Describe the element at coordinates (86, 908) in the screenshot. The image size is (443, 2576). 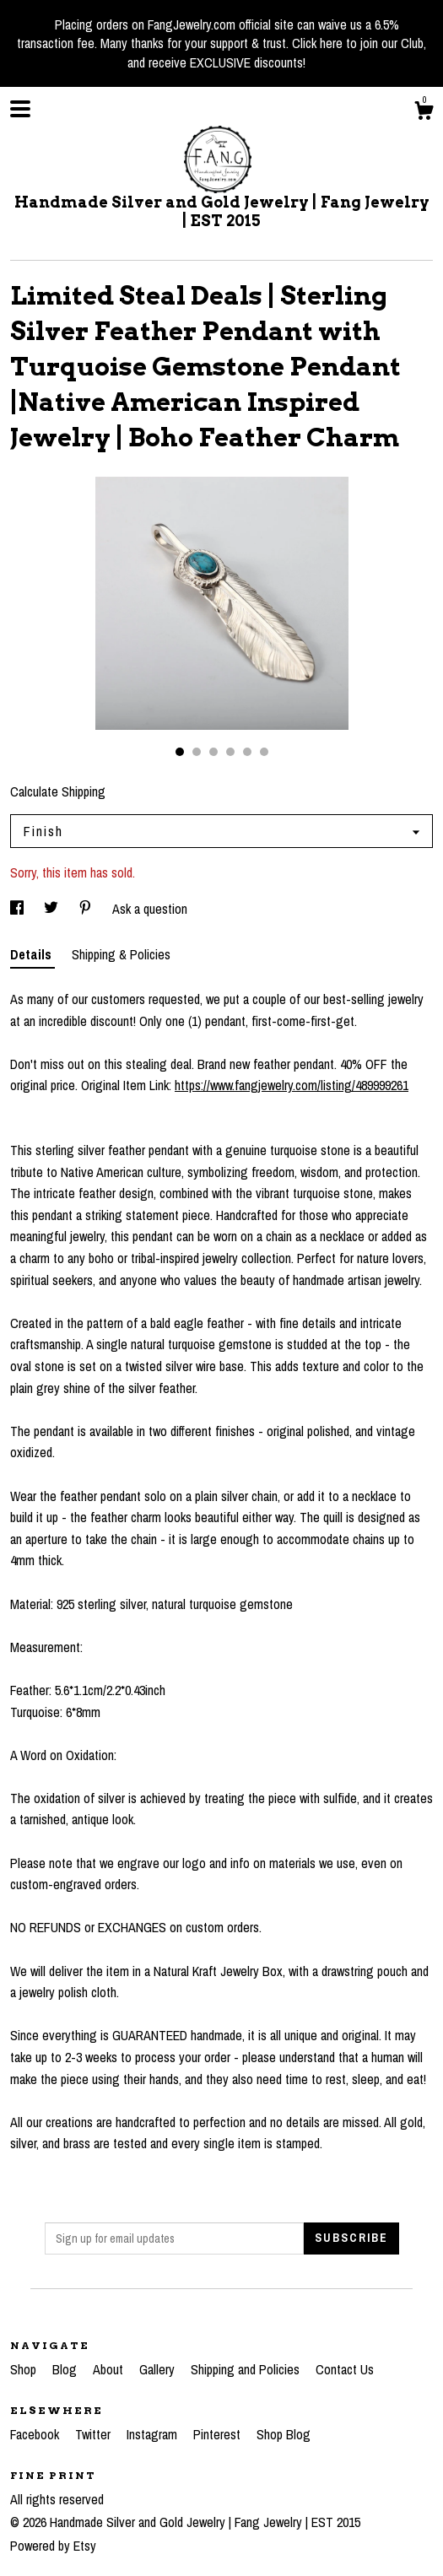
I see `[social media share for pinterest]` at that location.